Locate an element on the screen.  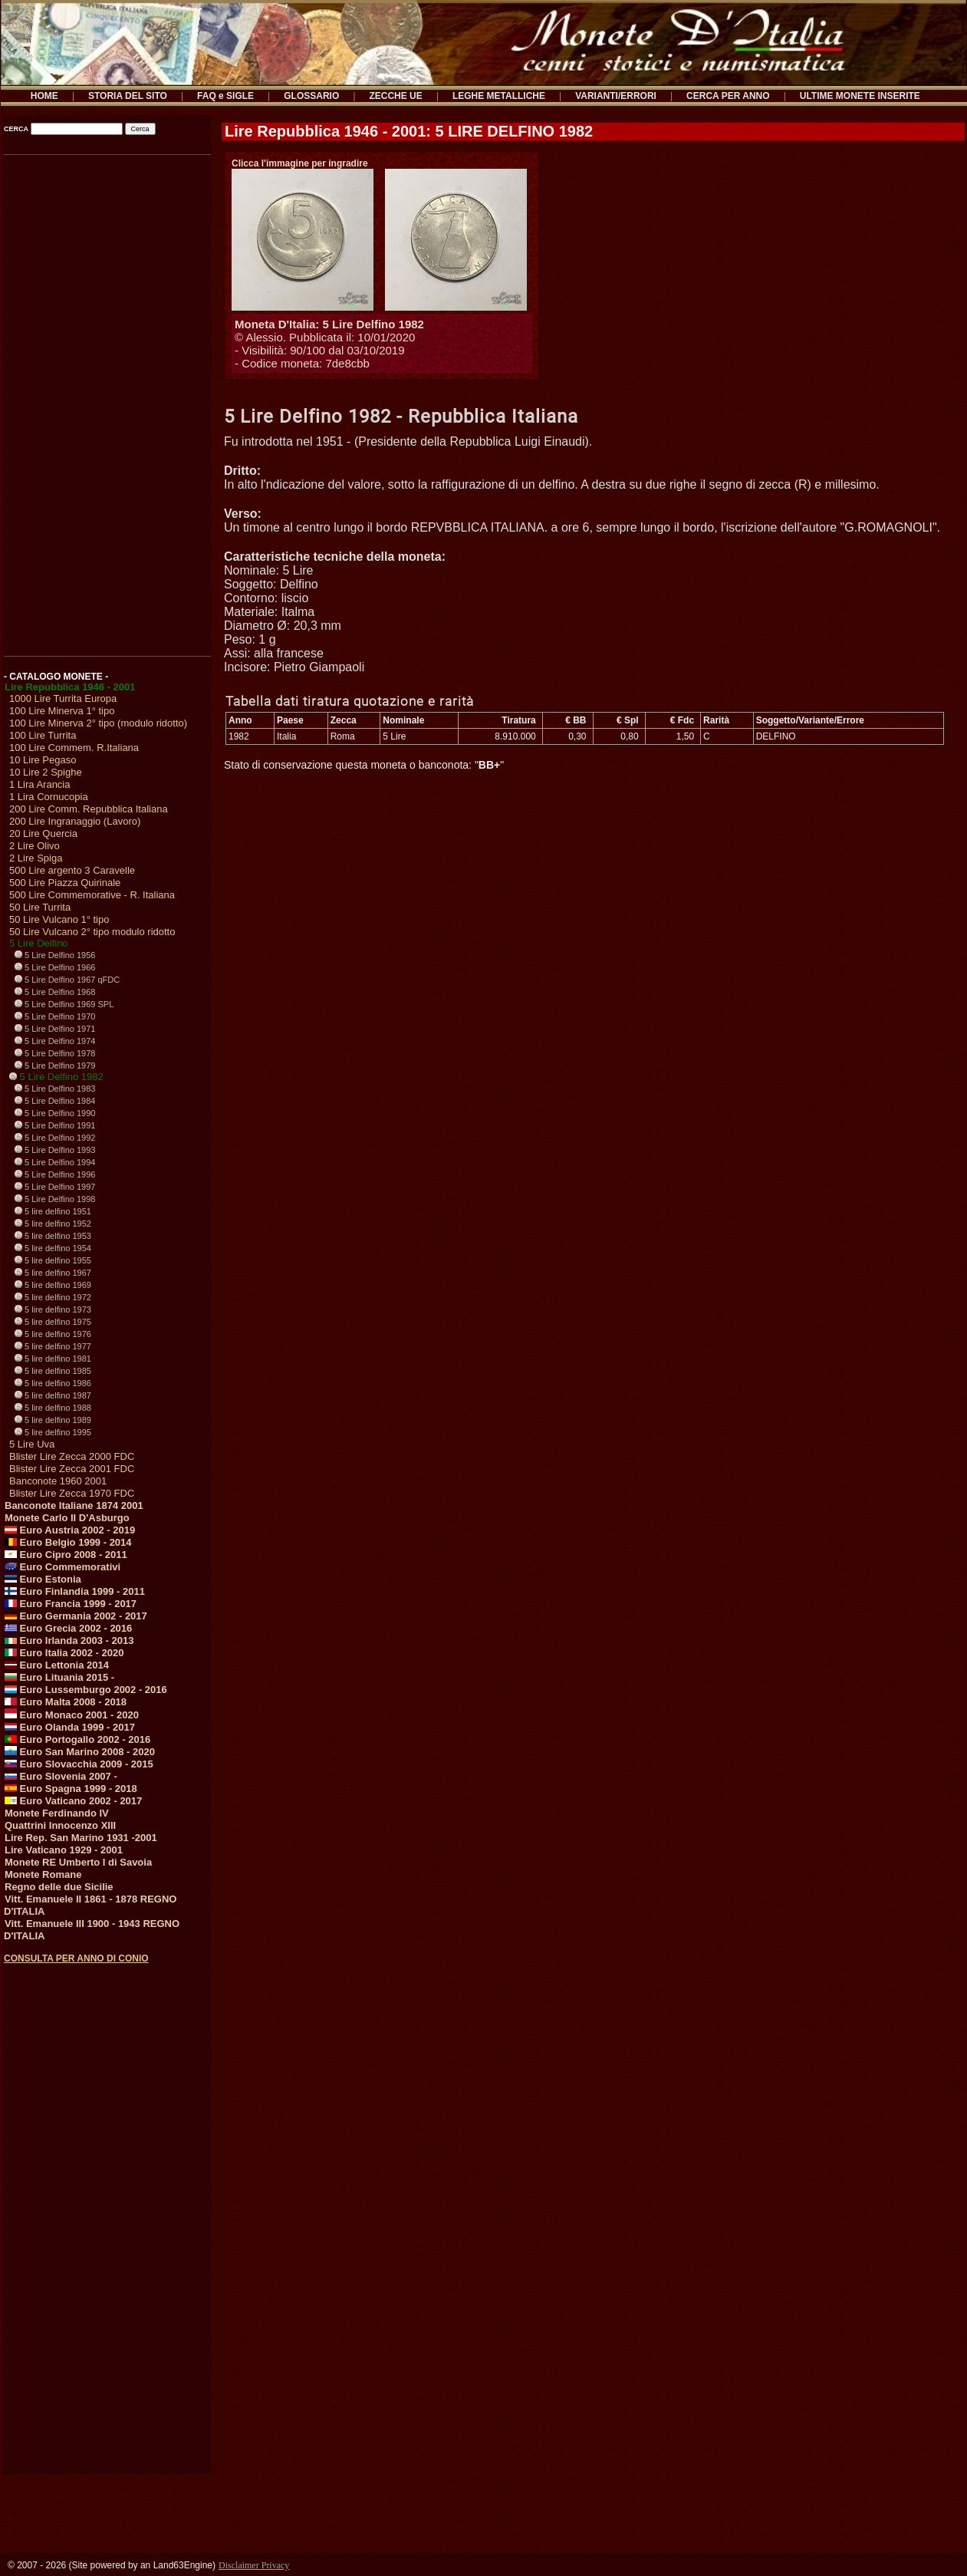
5 Lire Delfino 1994 is located at coordinates (55, 1162).